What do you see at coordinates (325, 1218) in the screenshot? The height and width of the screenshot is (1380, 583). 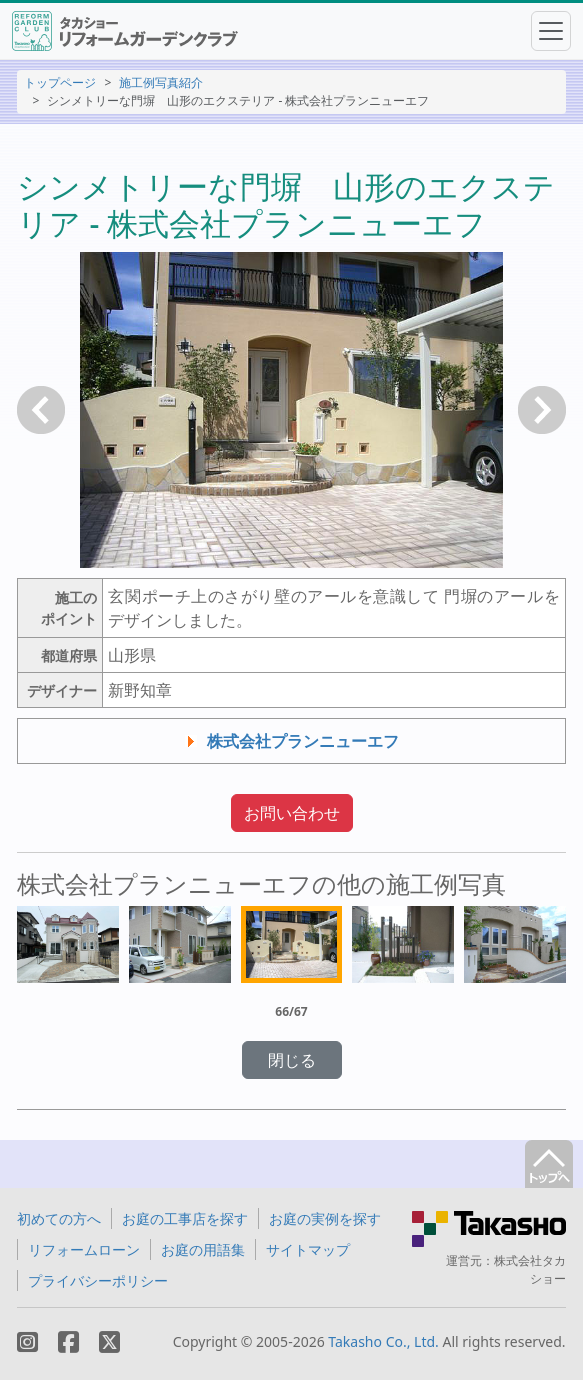 I see `お庭の実例を探す` at bounding box center [325, 1218].